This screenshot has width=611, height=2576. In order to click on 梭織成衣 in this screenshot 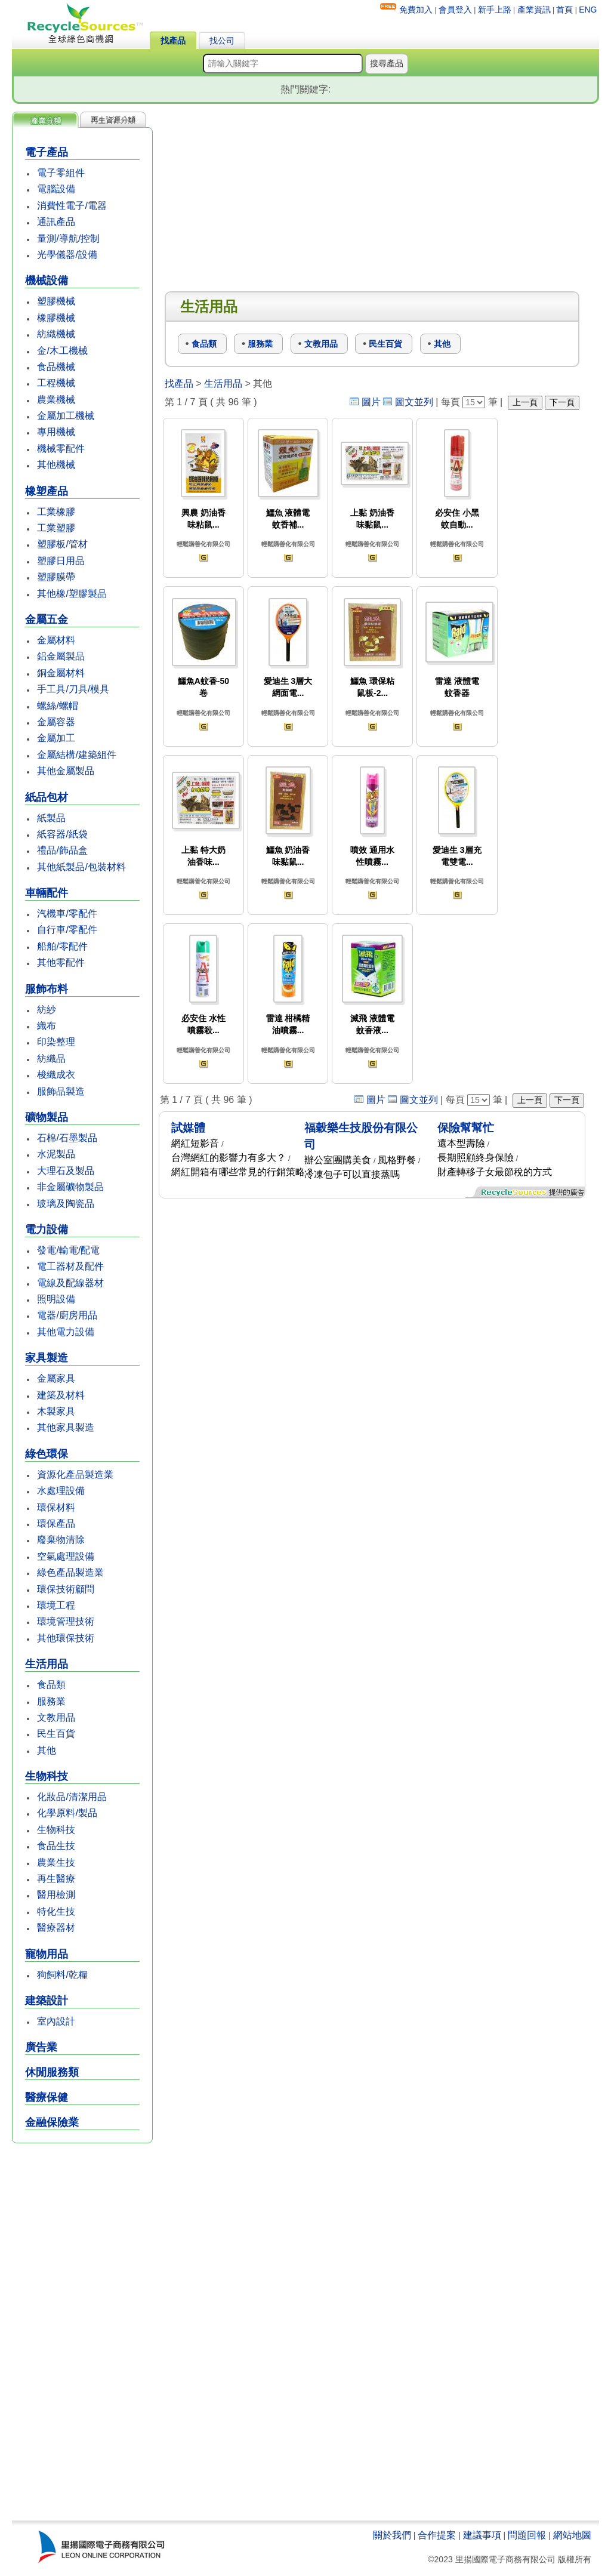, I will do `click(56, 1075)`.